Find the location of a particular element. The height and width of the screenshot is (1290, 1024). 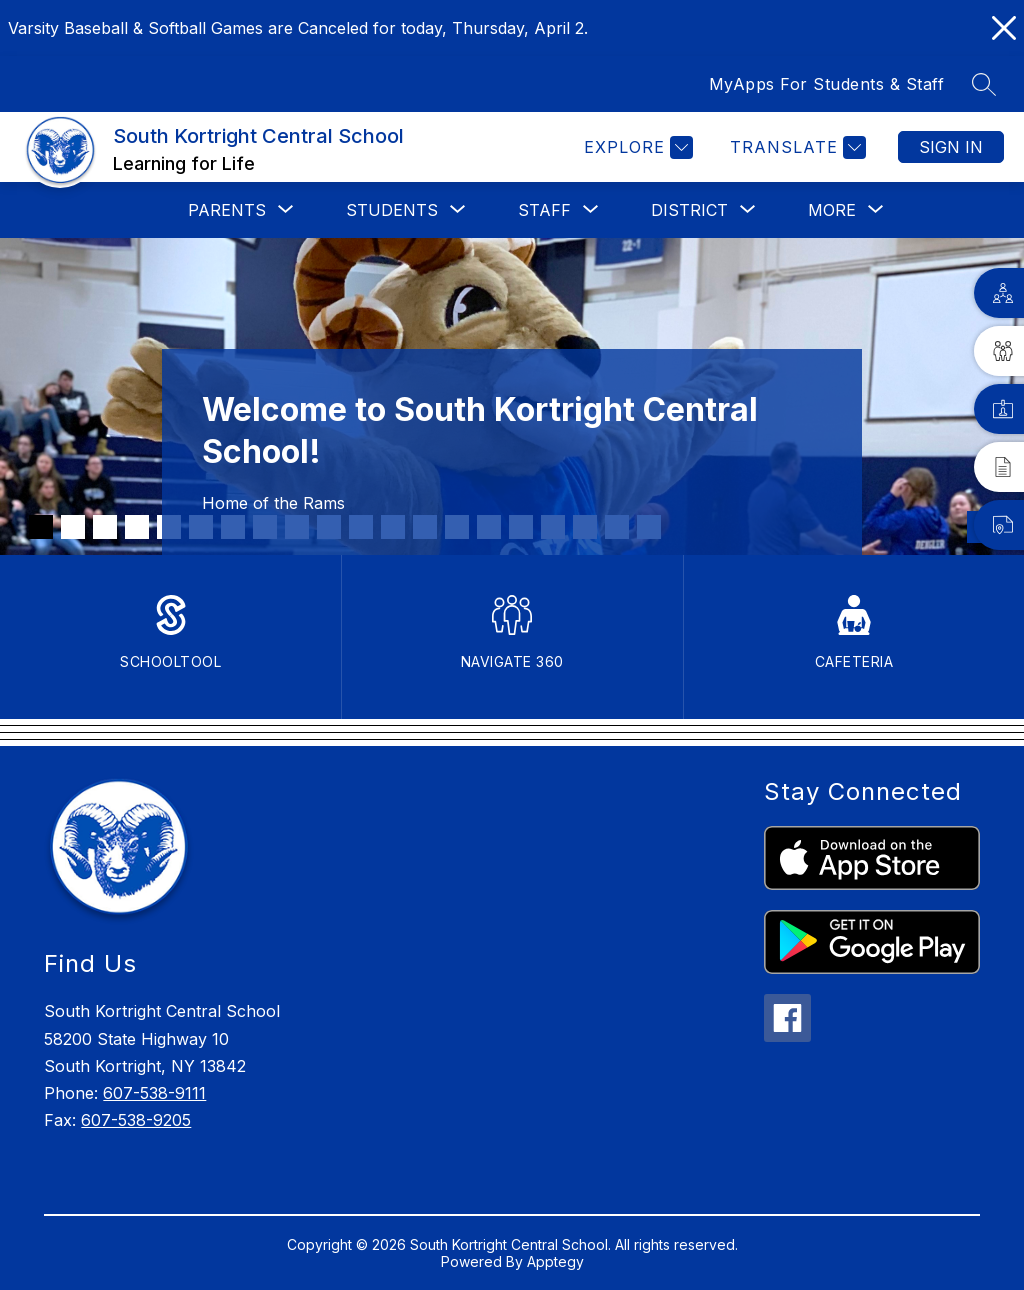

[Image 2] is located at coordinates (73, 527).